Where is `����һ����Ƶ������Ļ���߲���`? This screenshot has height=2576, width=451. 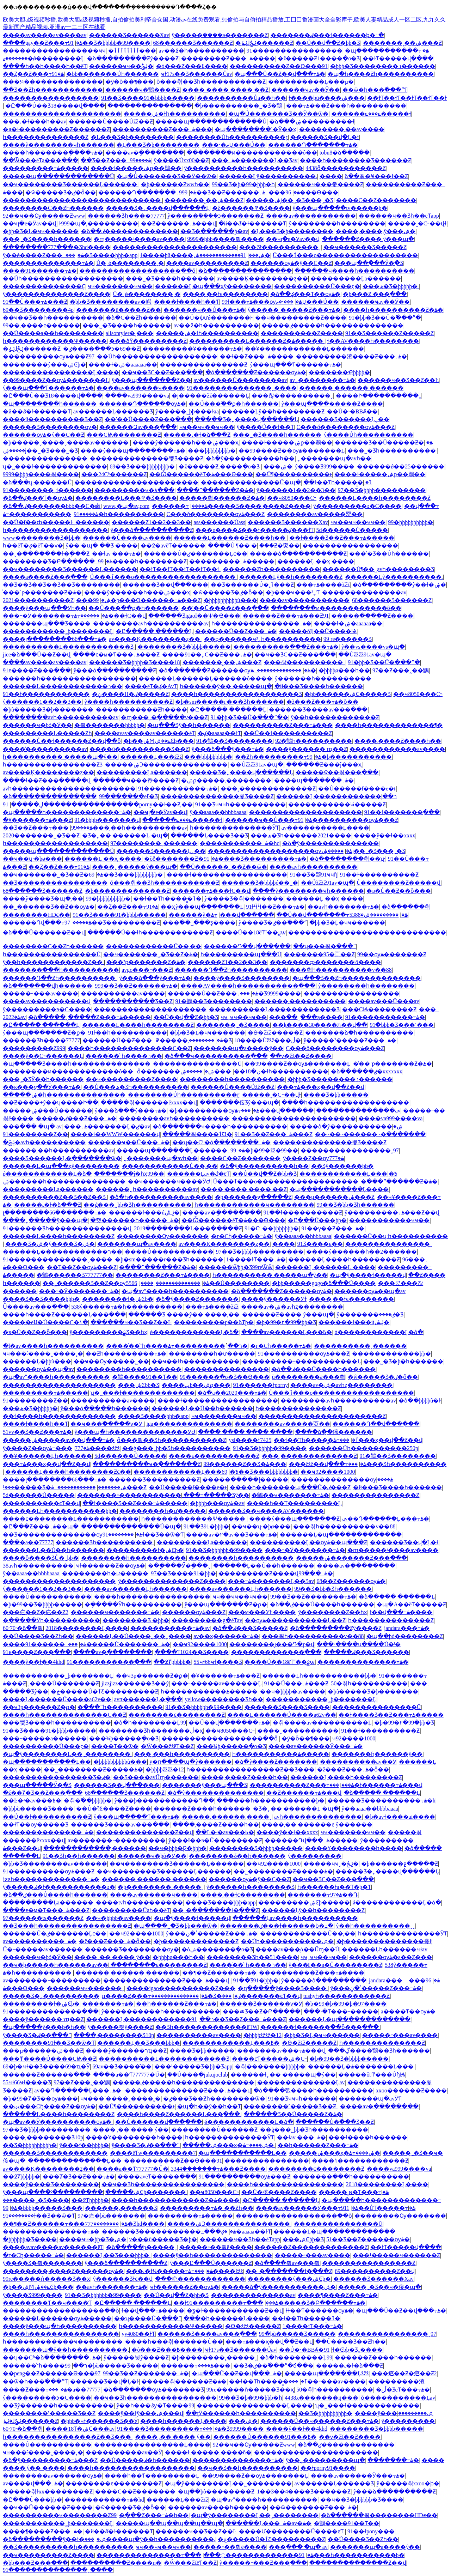 ����һ����Ƶ������Ļ���߲��� is located at coordinates (64, 1314).